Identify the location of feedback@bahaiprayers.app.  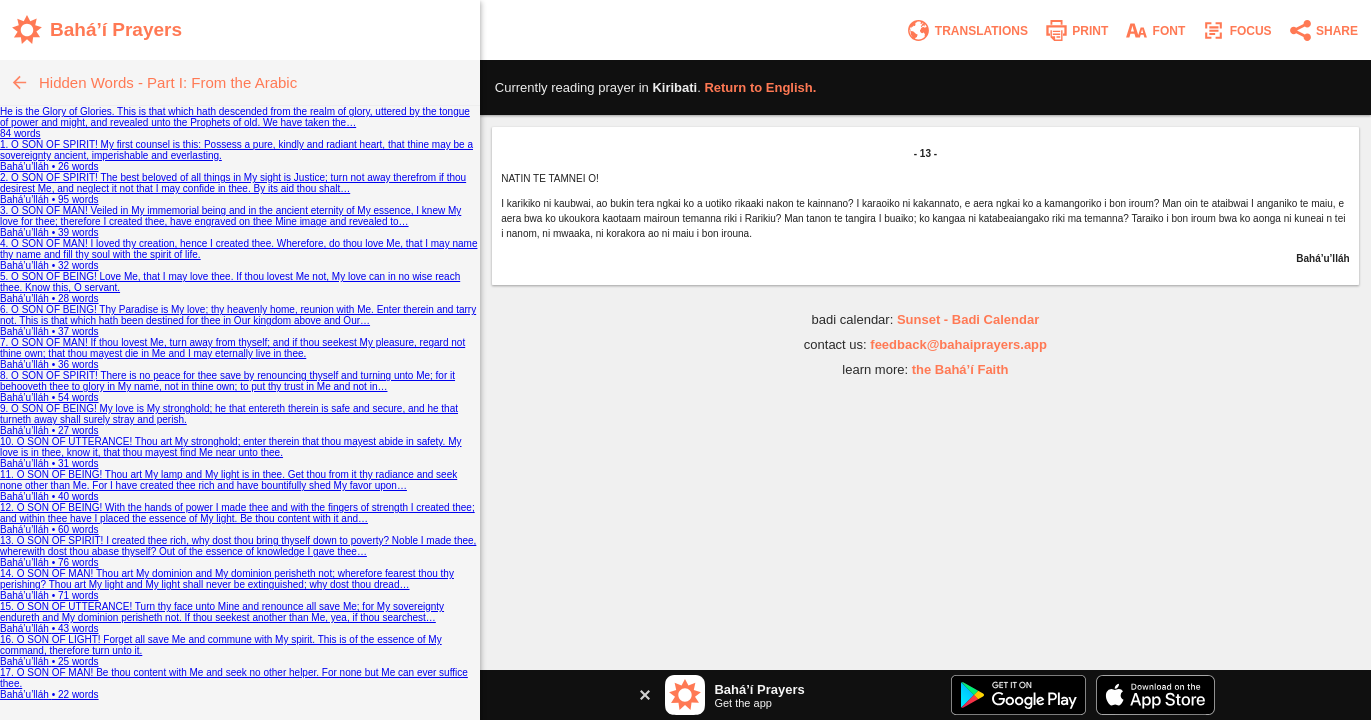
(958, 344).